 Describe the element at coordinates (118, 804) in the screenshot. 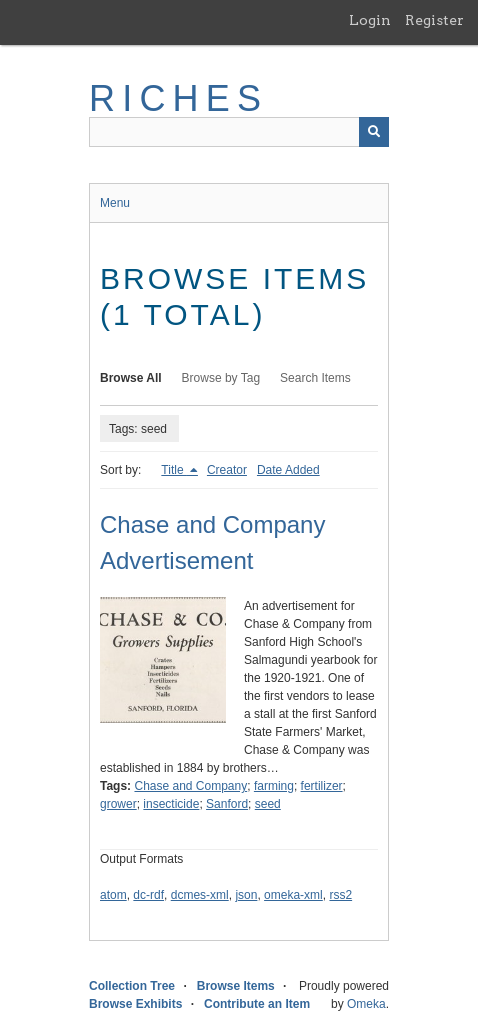

I see `grower` at that location.